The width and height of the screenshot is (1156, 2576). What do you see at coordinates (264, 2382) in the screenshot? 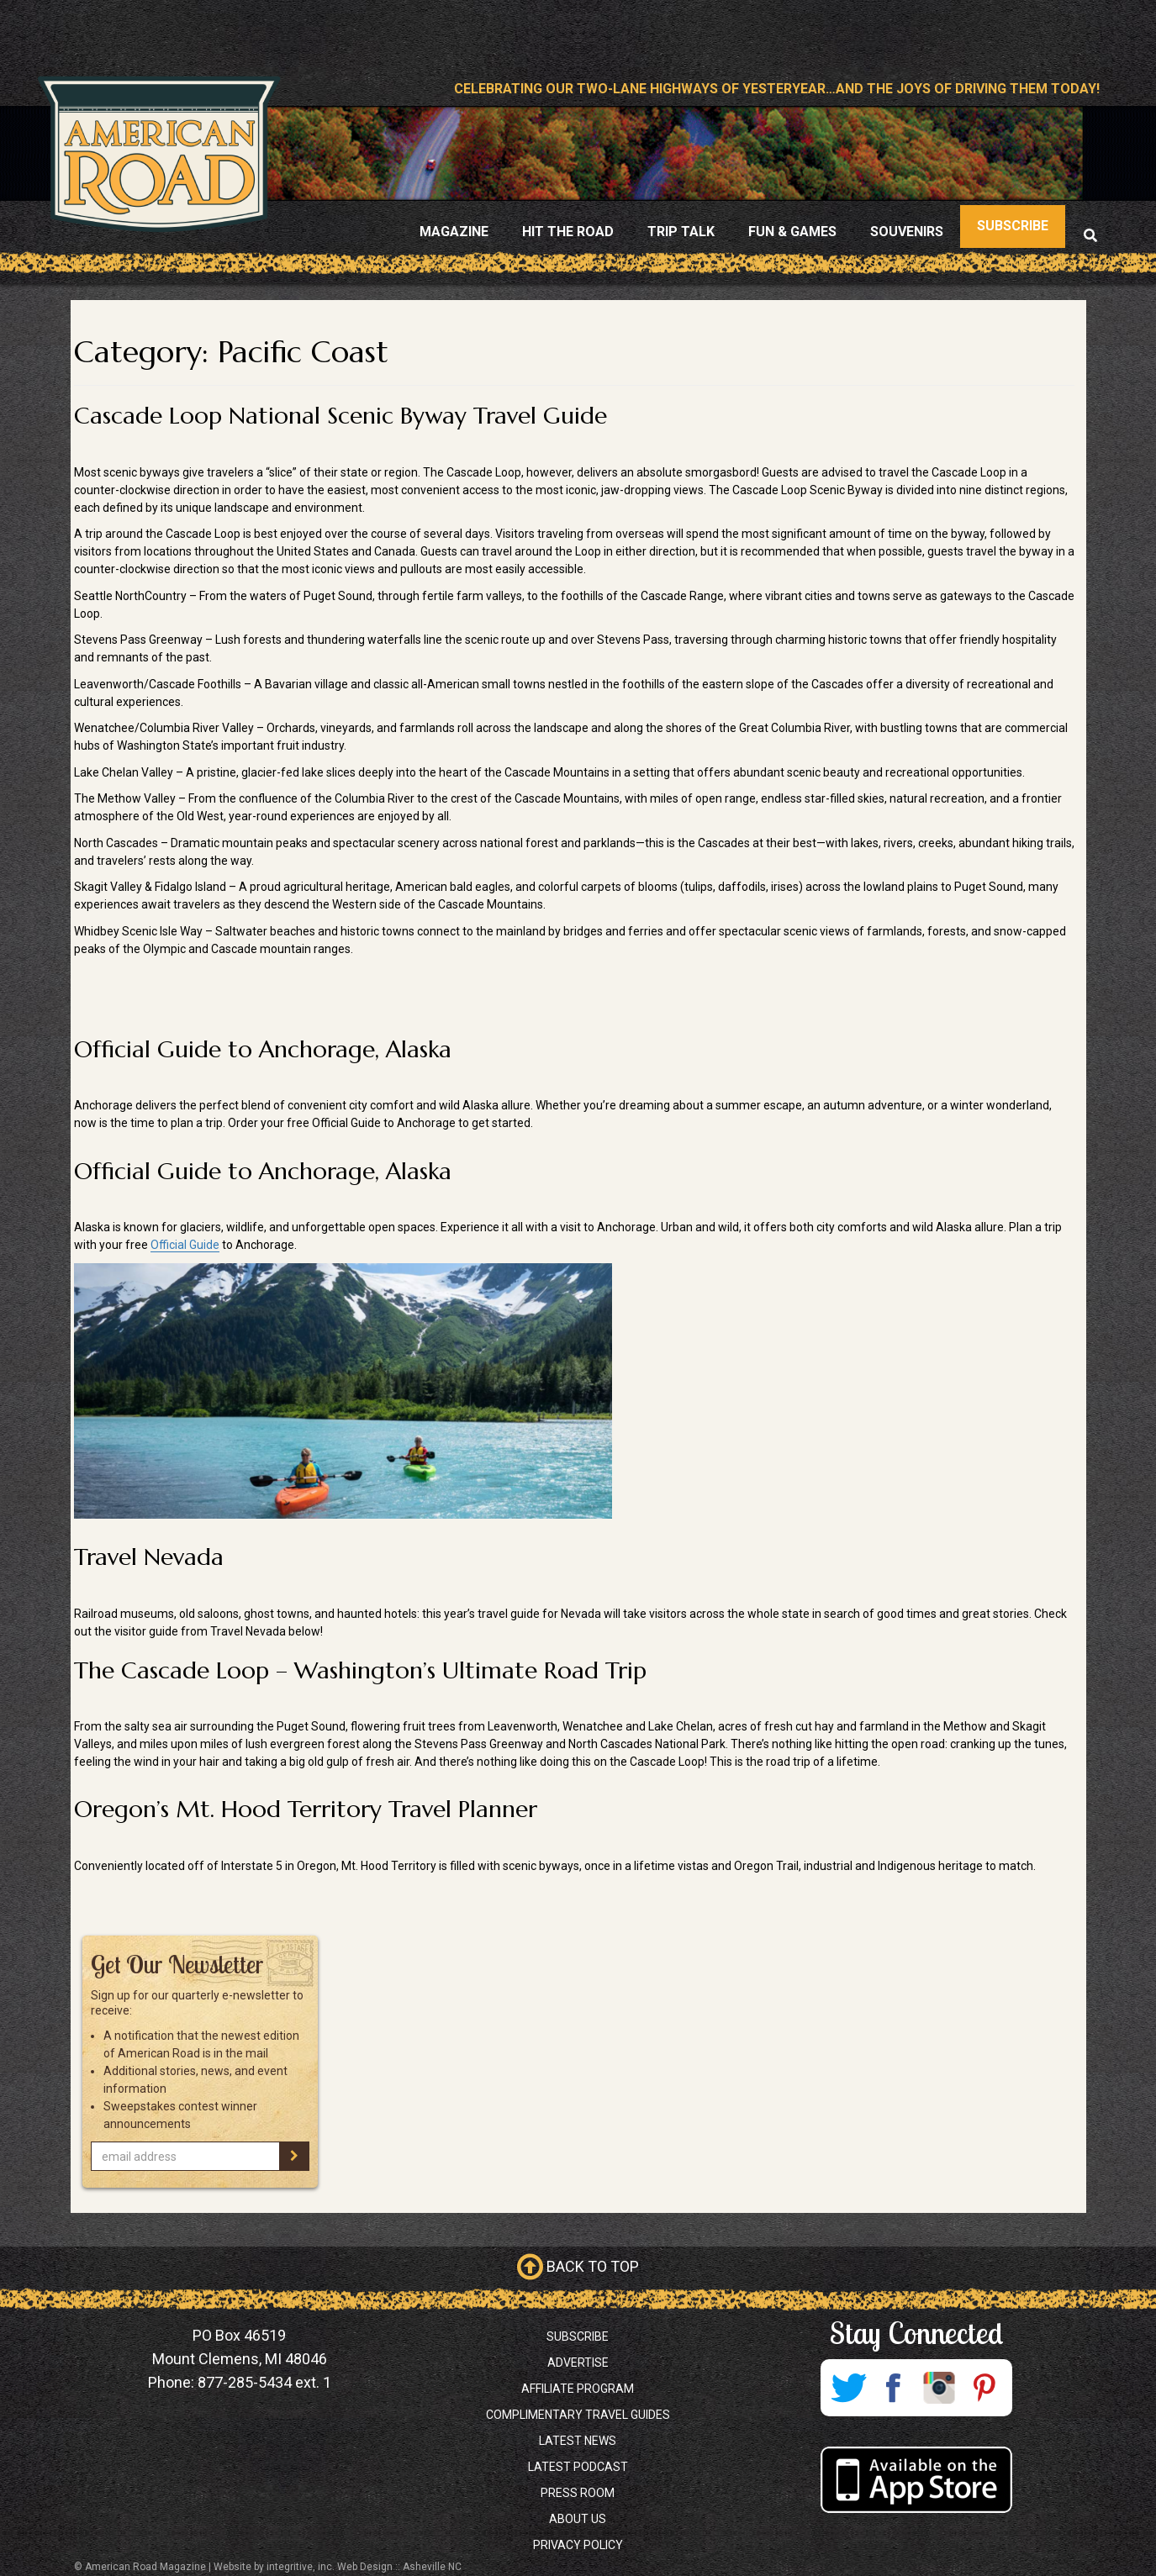
I see `877-285-5434 ext. 1` at bounding box center [264, 2382].